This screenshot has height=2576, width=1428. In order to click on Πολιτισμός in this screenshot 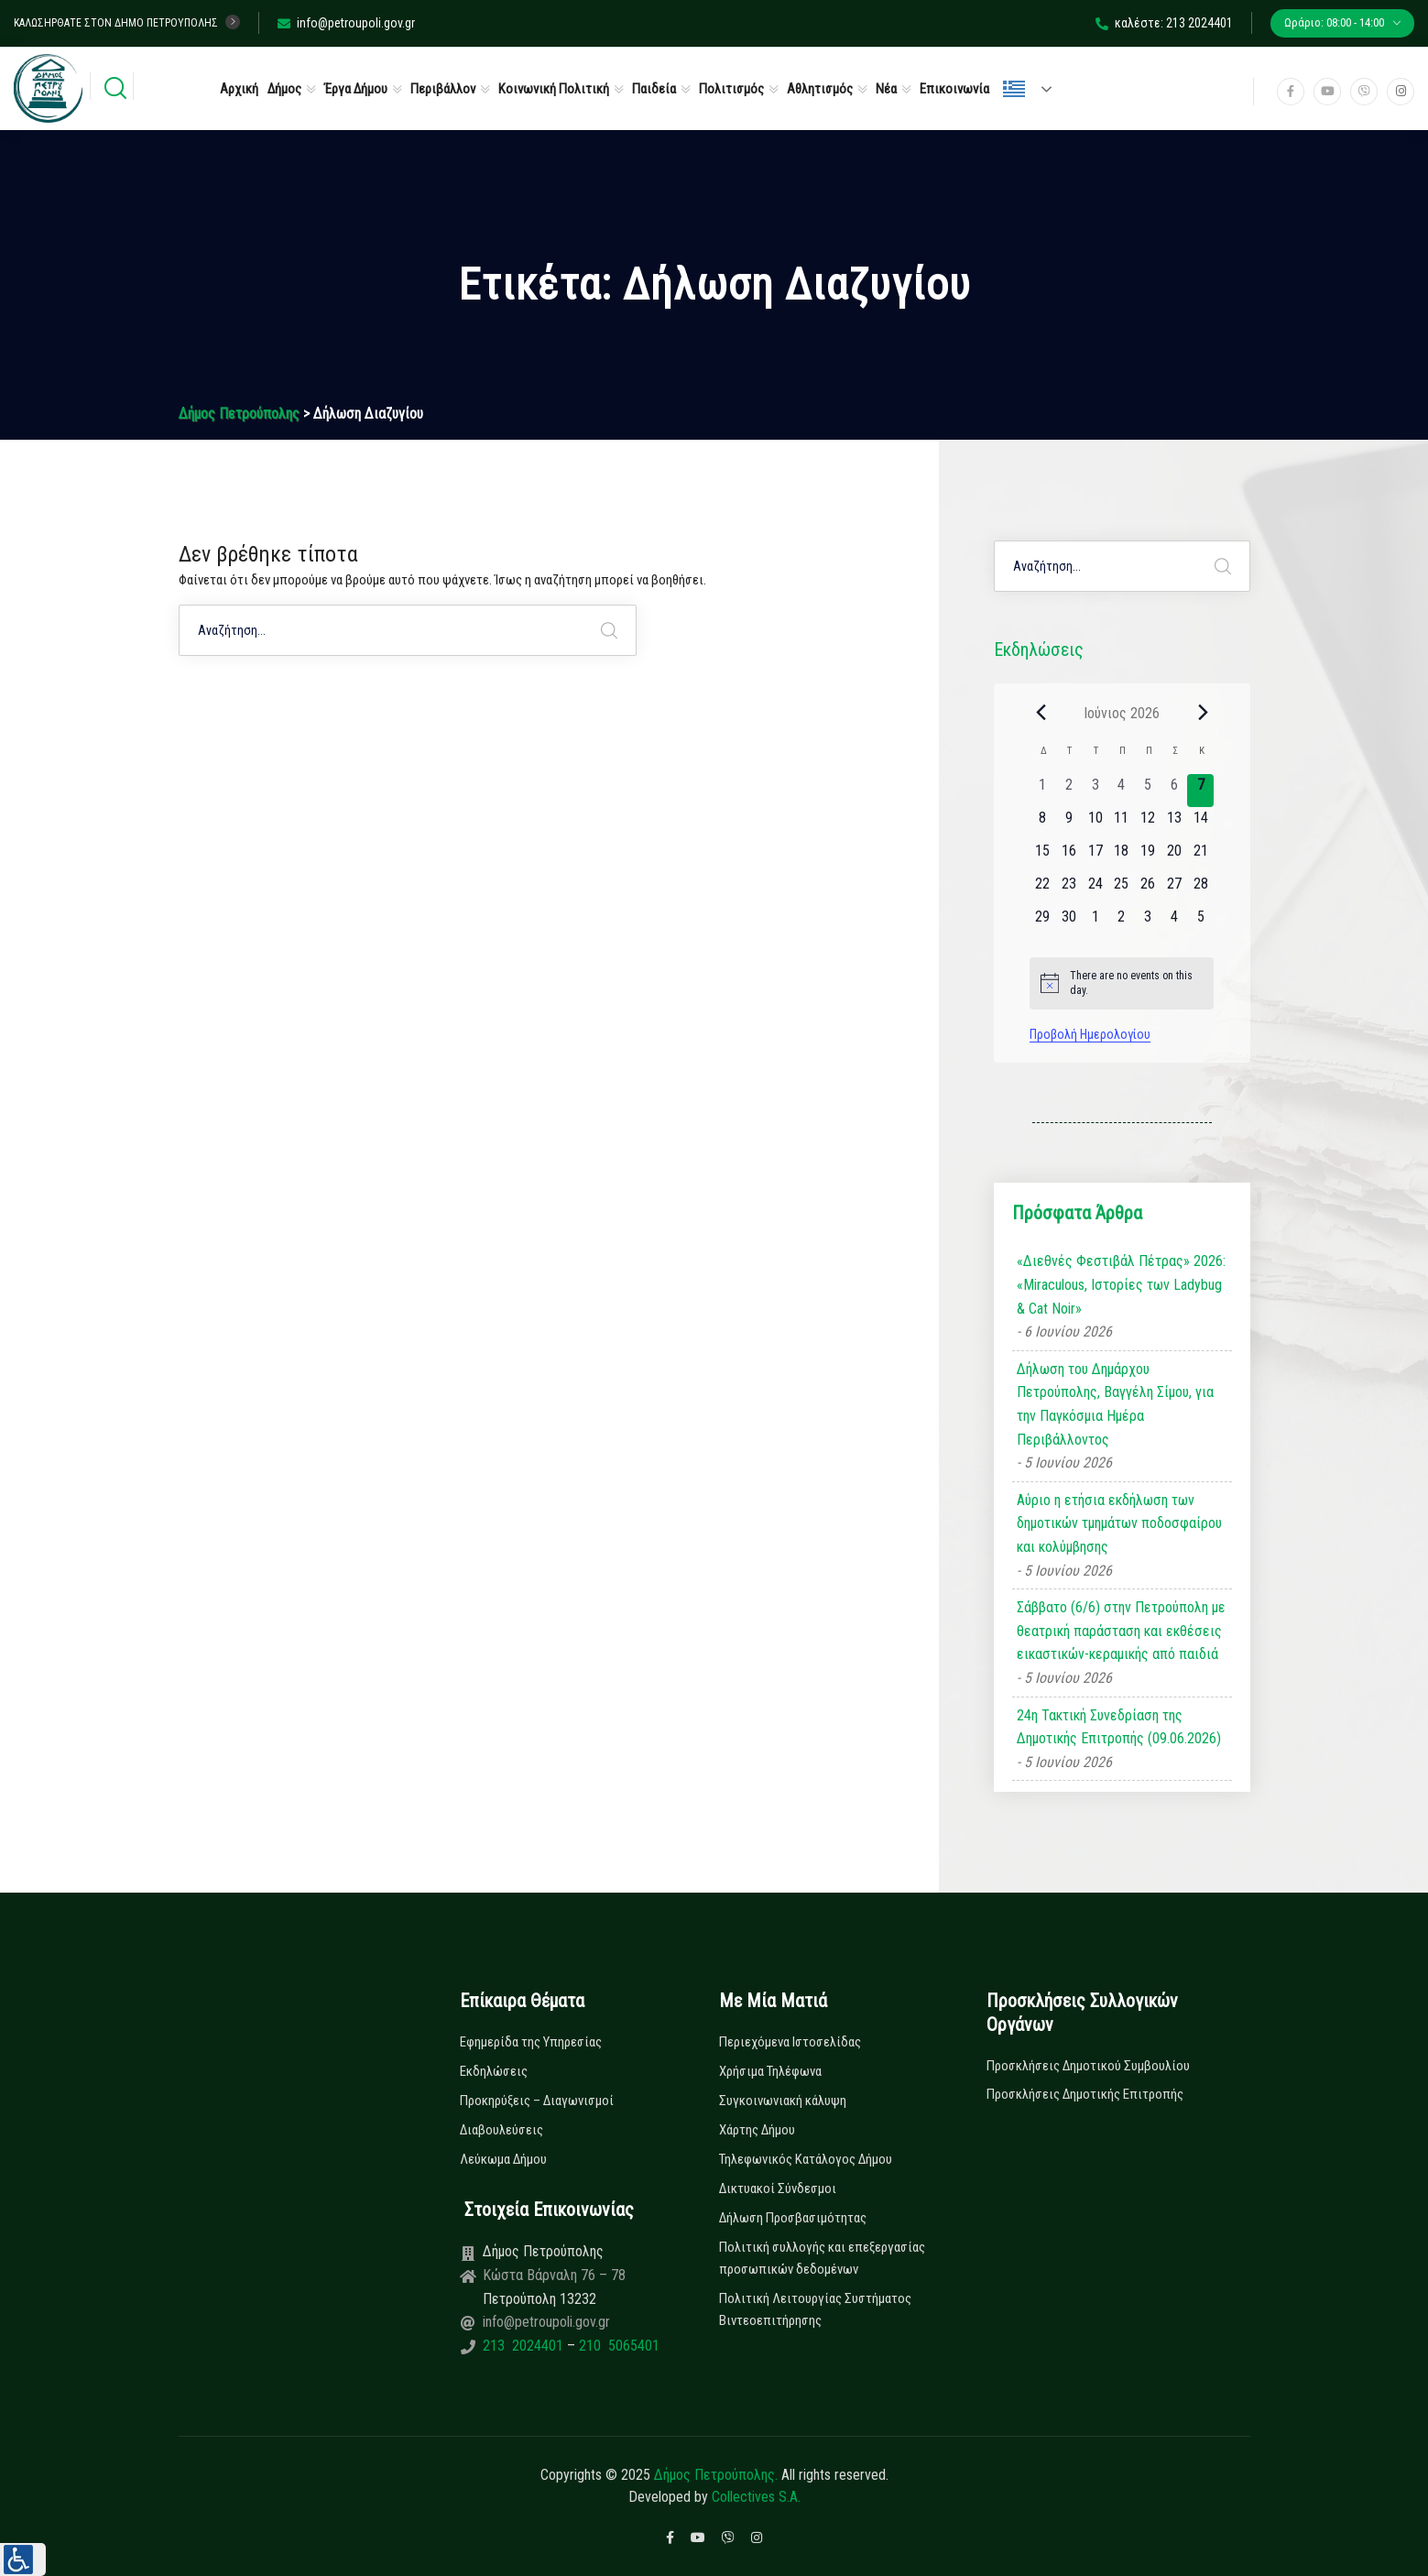, I will do `click(731, 89)`.